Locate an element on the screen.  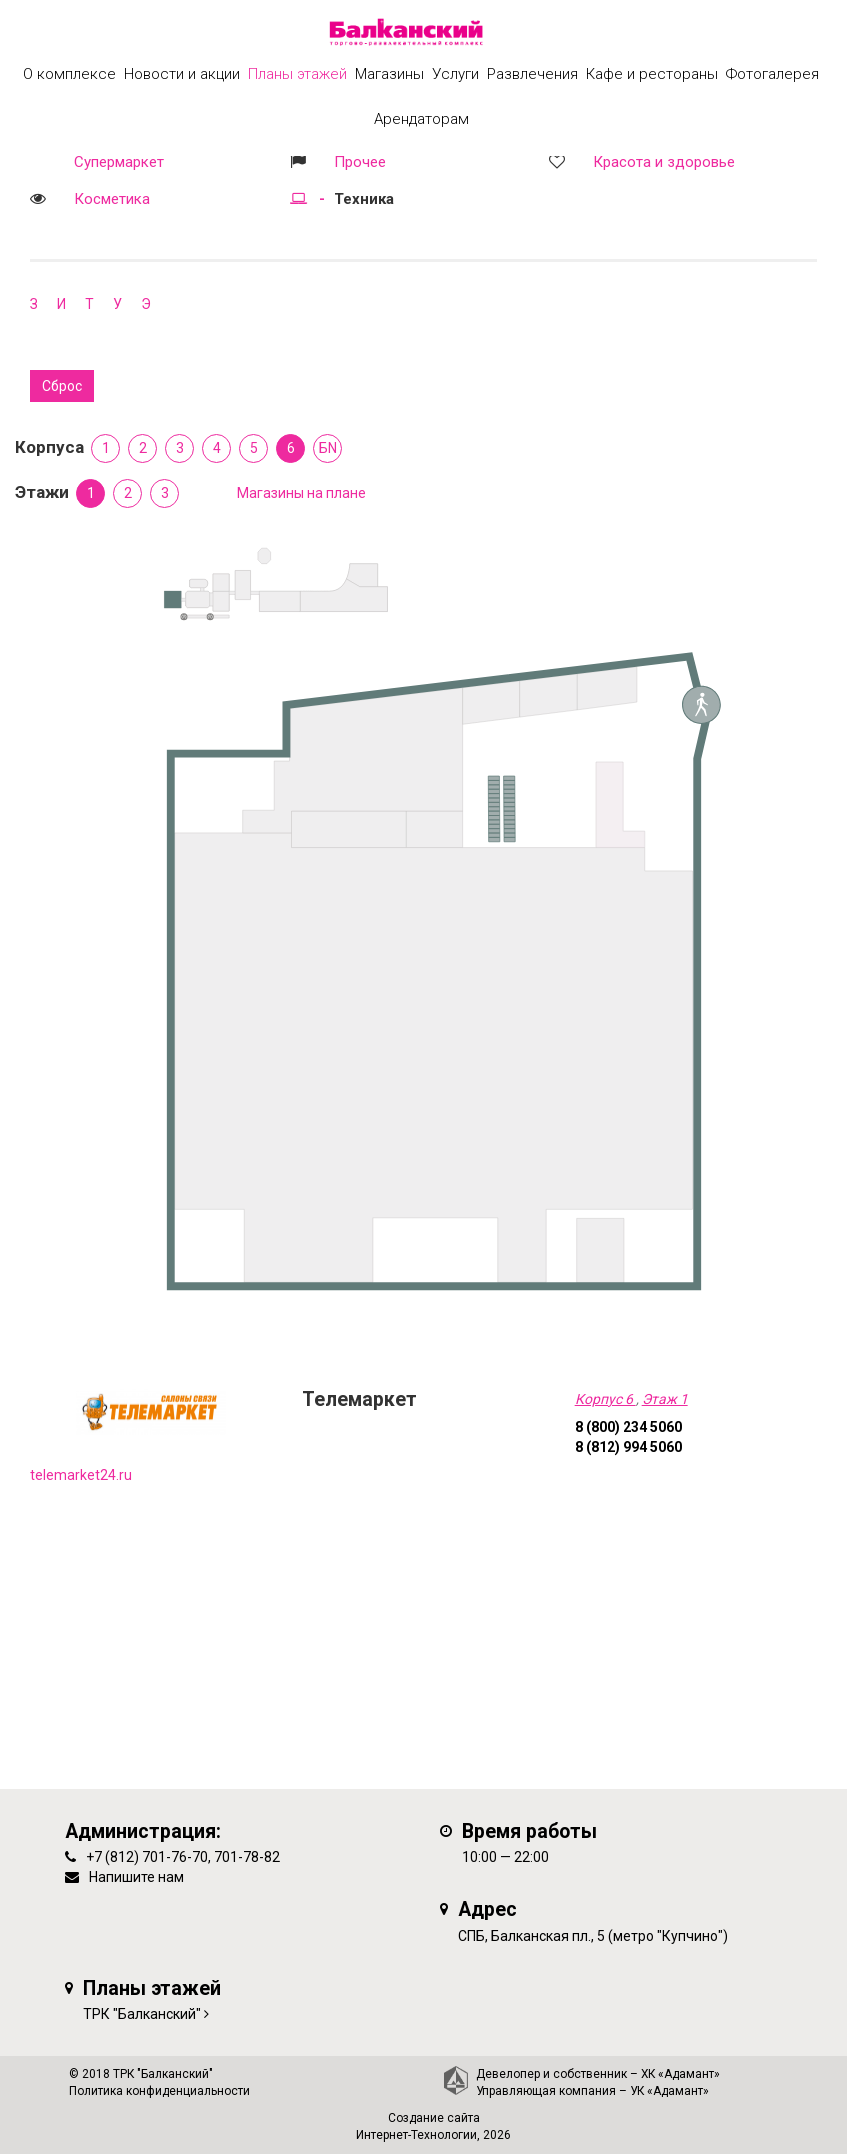
Новости и акции is located at coordinates (182, 74).